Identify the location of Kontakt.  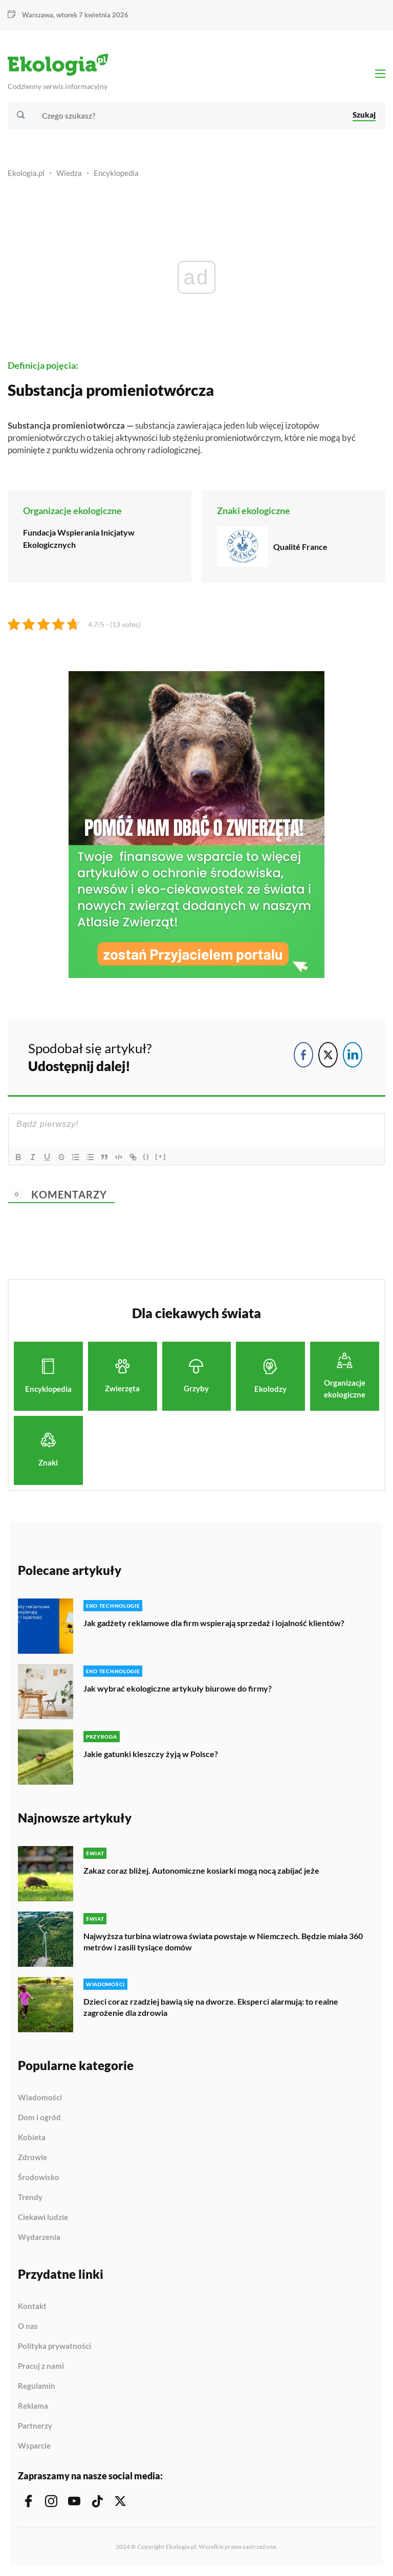
(32, 2306).